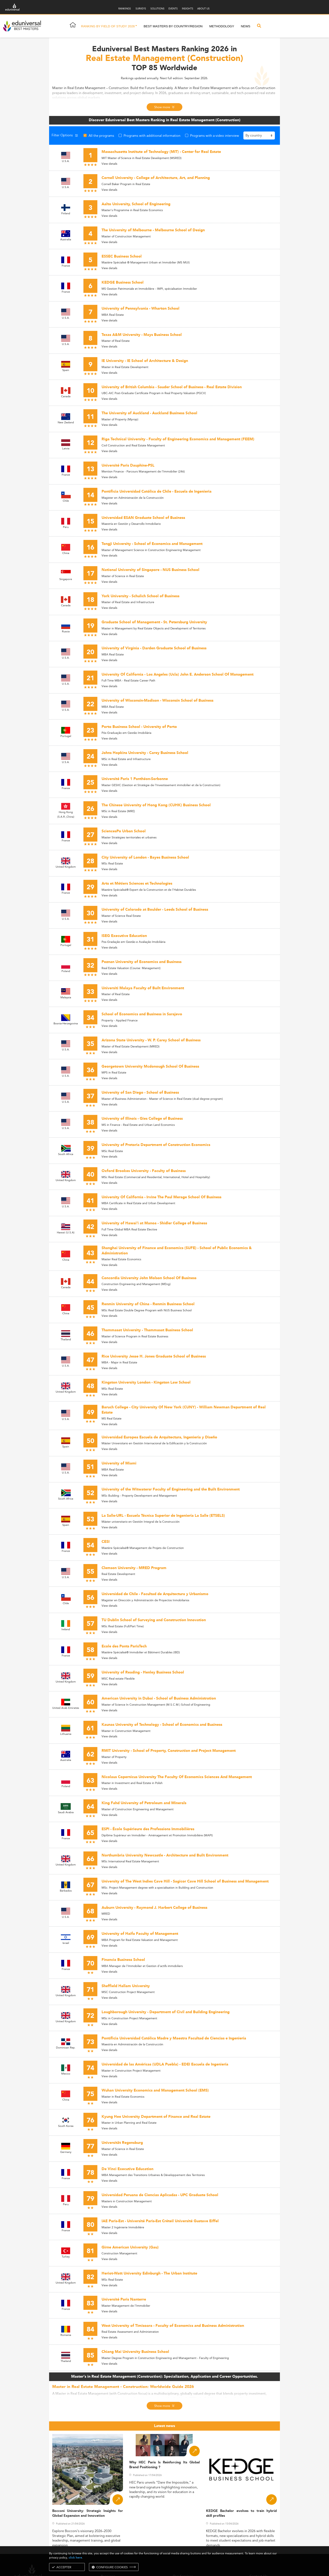  What do you see at coordinates (214, 135) in the screenshot?
I see `Programs with a video interview` at bounding box center [214, 135].